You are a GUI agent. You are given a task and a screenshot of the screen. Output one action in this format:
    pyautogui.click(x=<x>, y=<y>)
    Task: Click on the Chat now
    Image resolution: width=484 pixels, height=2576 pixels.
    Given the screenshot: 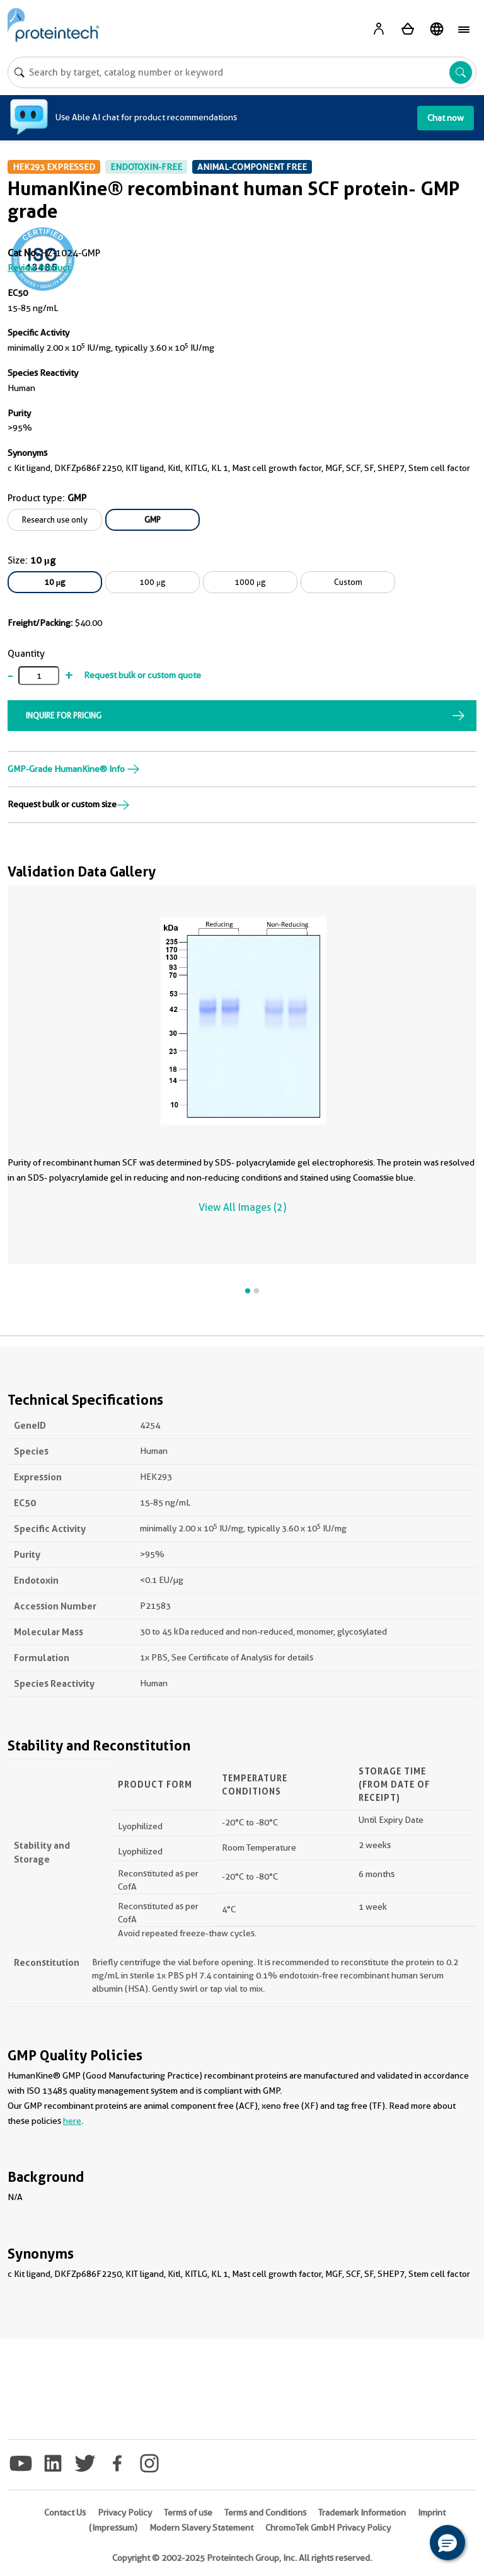 What is the action you would take?
    pyautogui.click(x=445, y=118)
    